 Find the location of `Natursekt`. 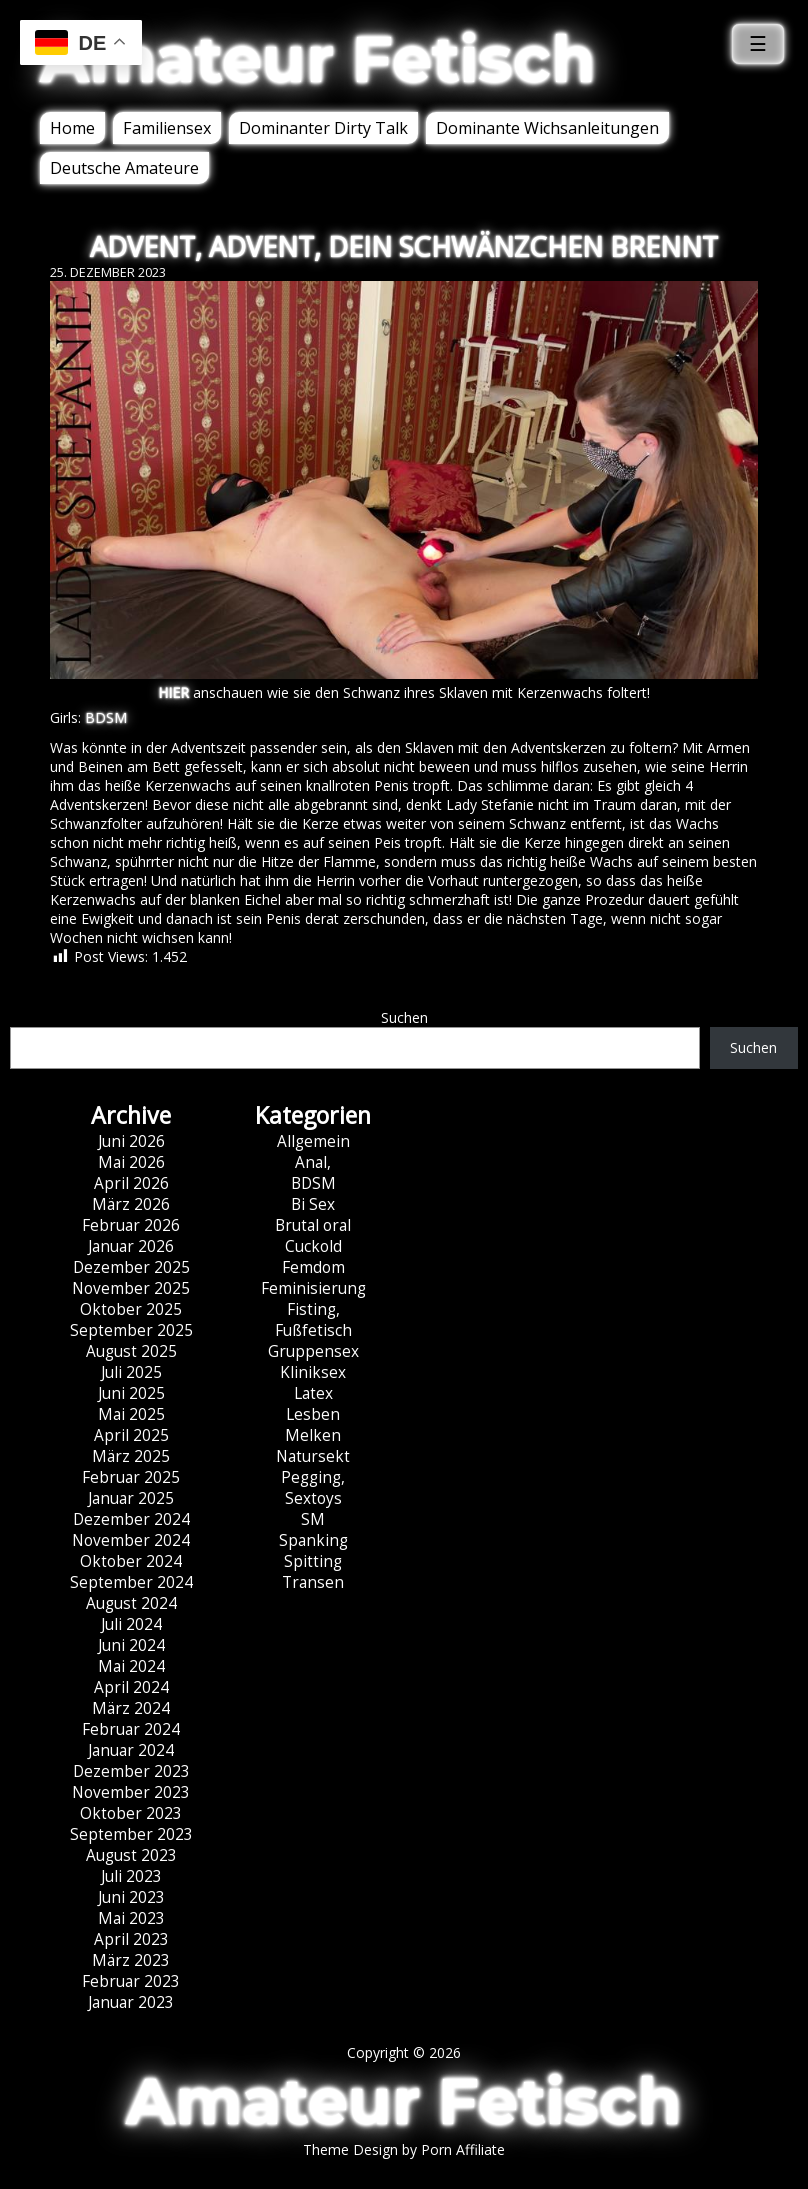

Natursekt is located at coordinates (313, 1456).